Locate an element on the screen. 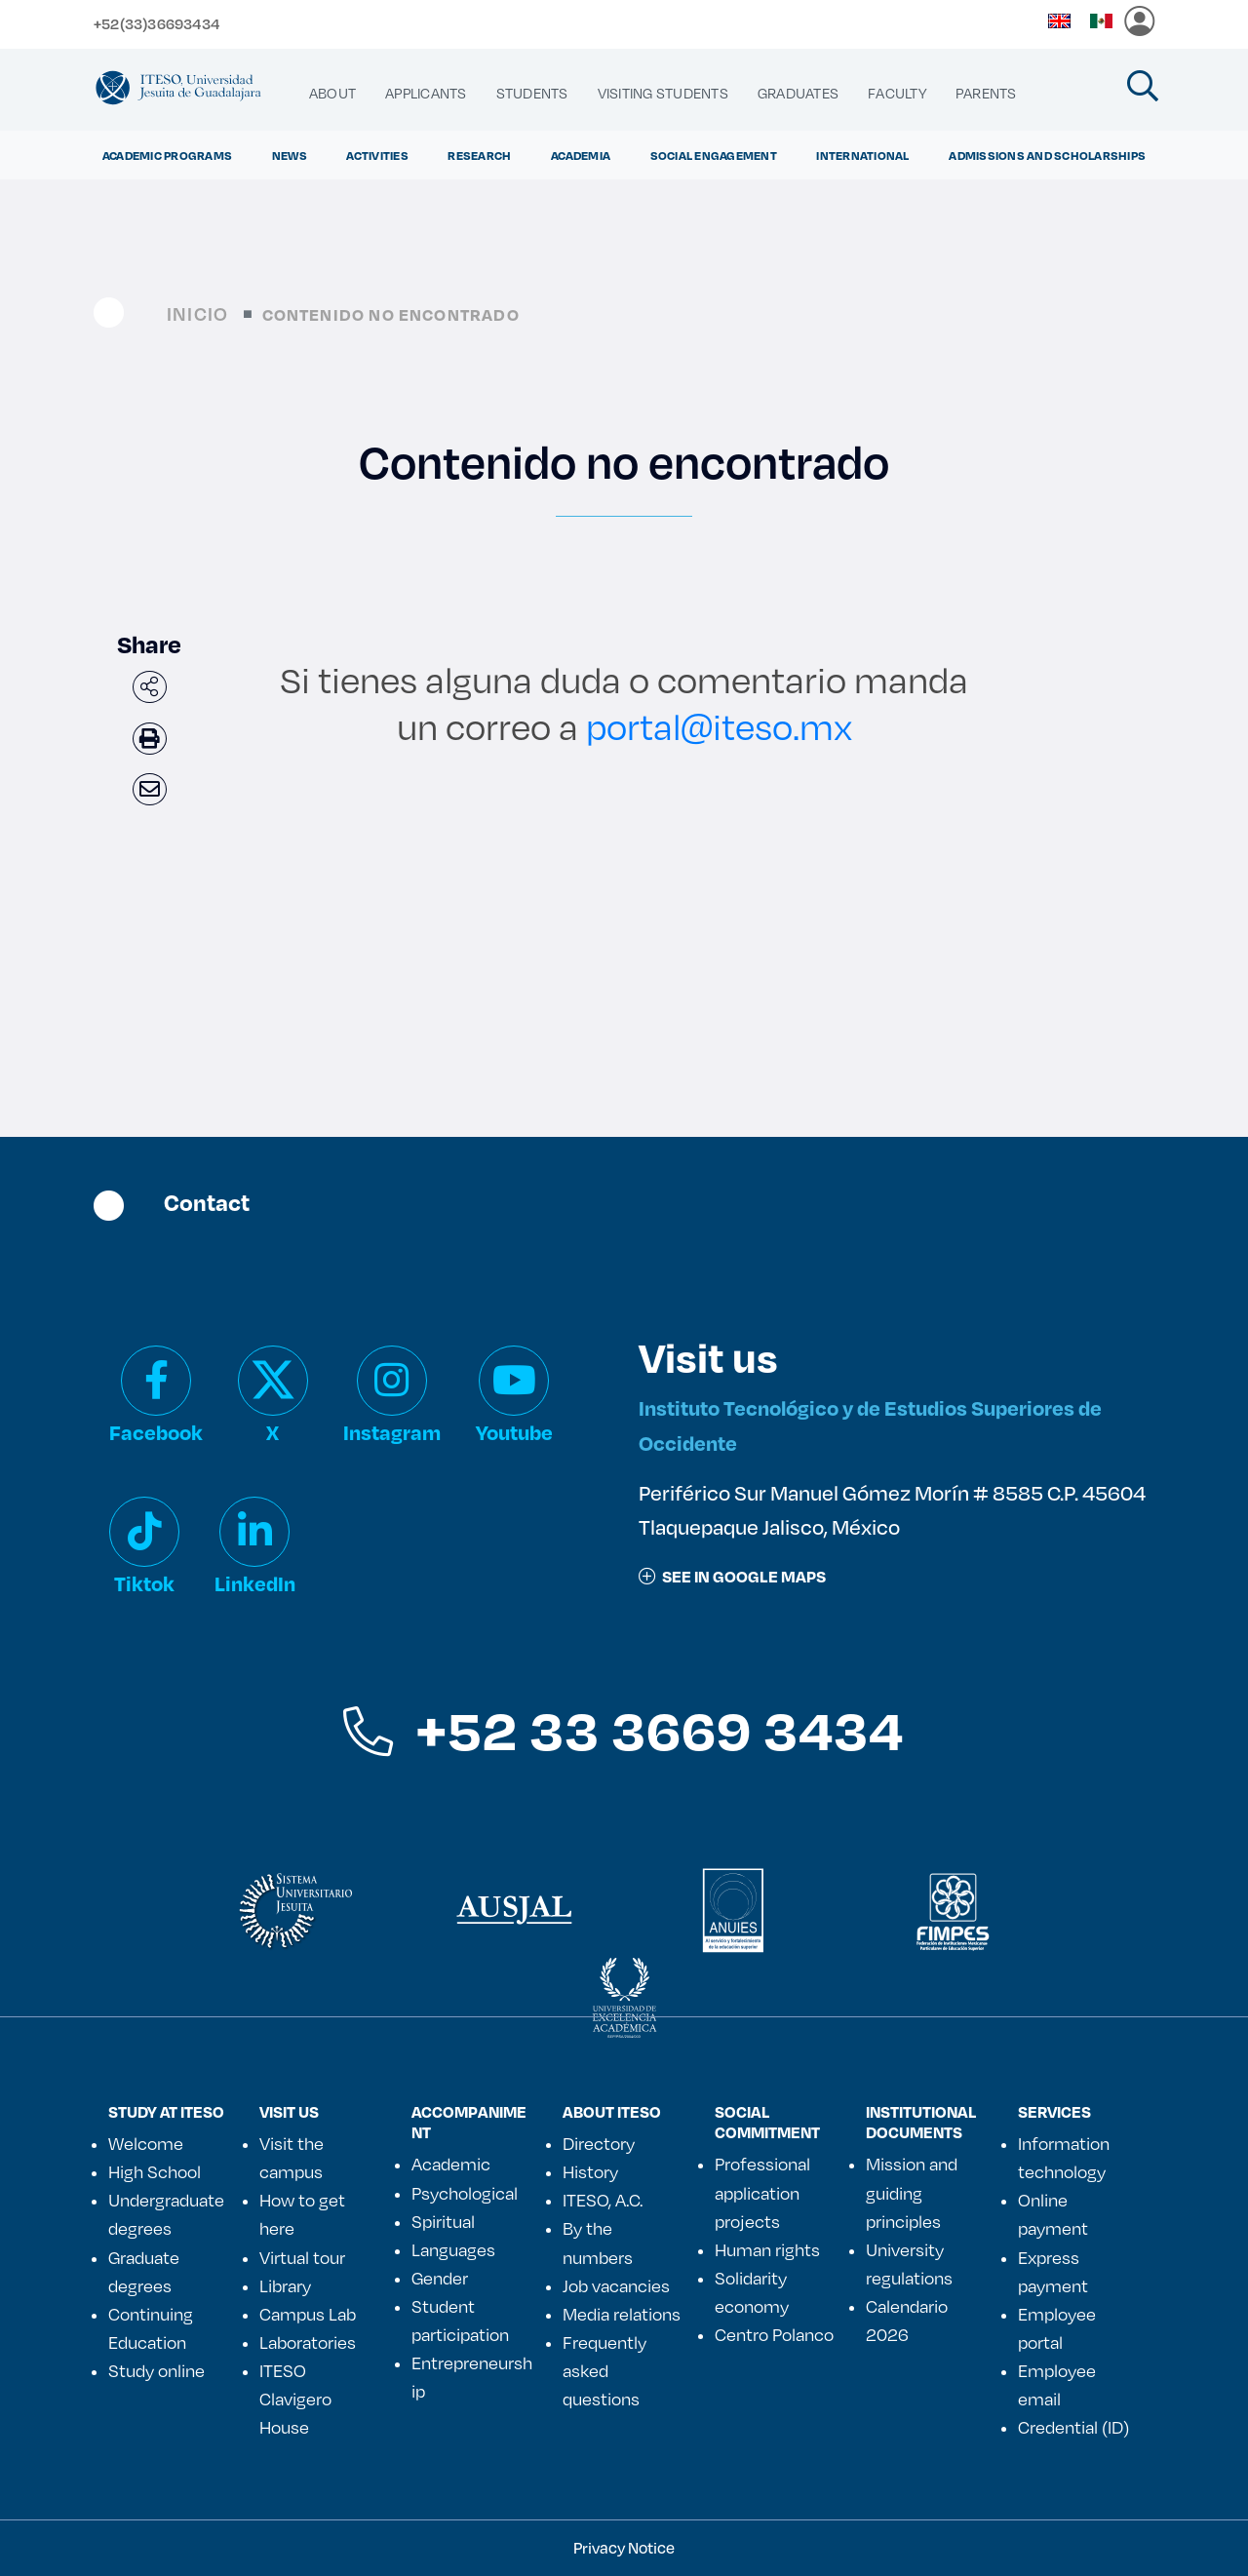  Mission and guiding principles is located at coordinates (911, 2192).